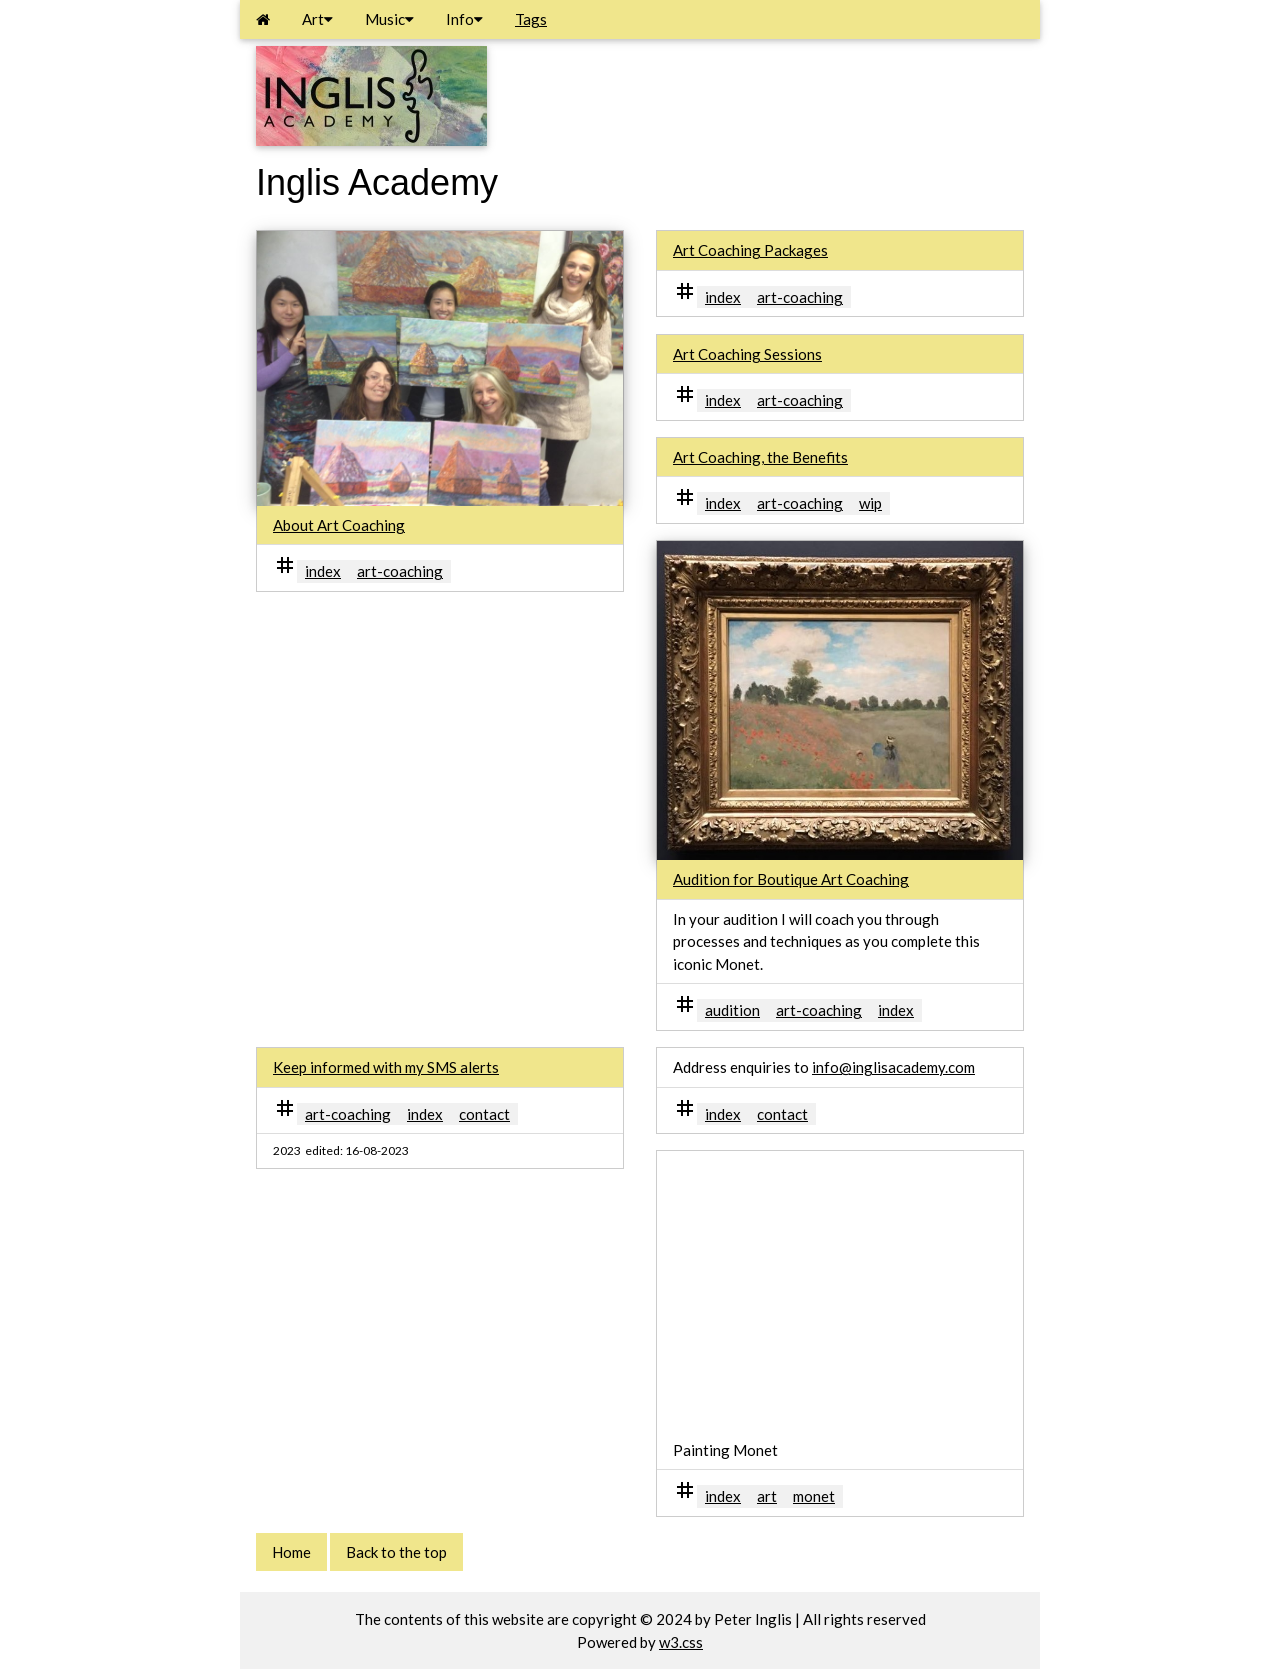 The width and height of the screenshot is (1280, 1669). What do you see at coordinates (317, 19) in the screenshot?
I see `Art` at bounding box center [317, 19].